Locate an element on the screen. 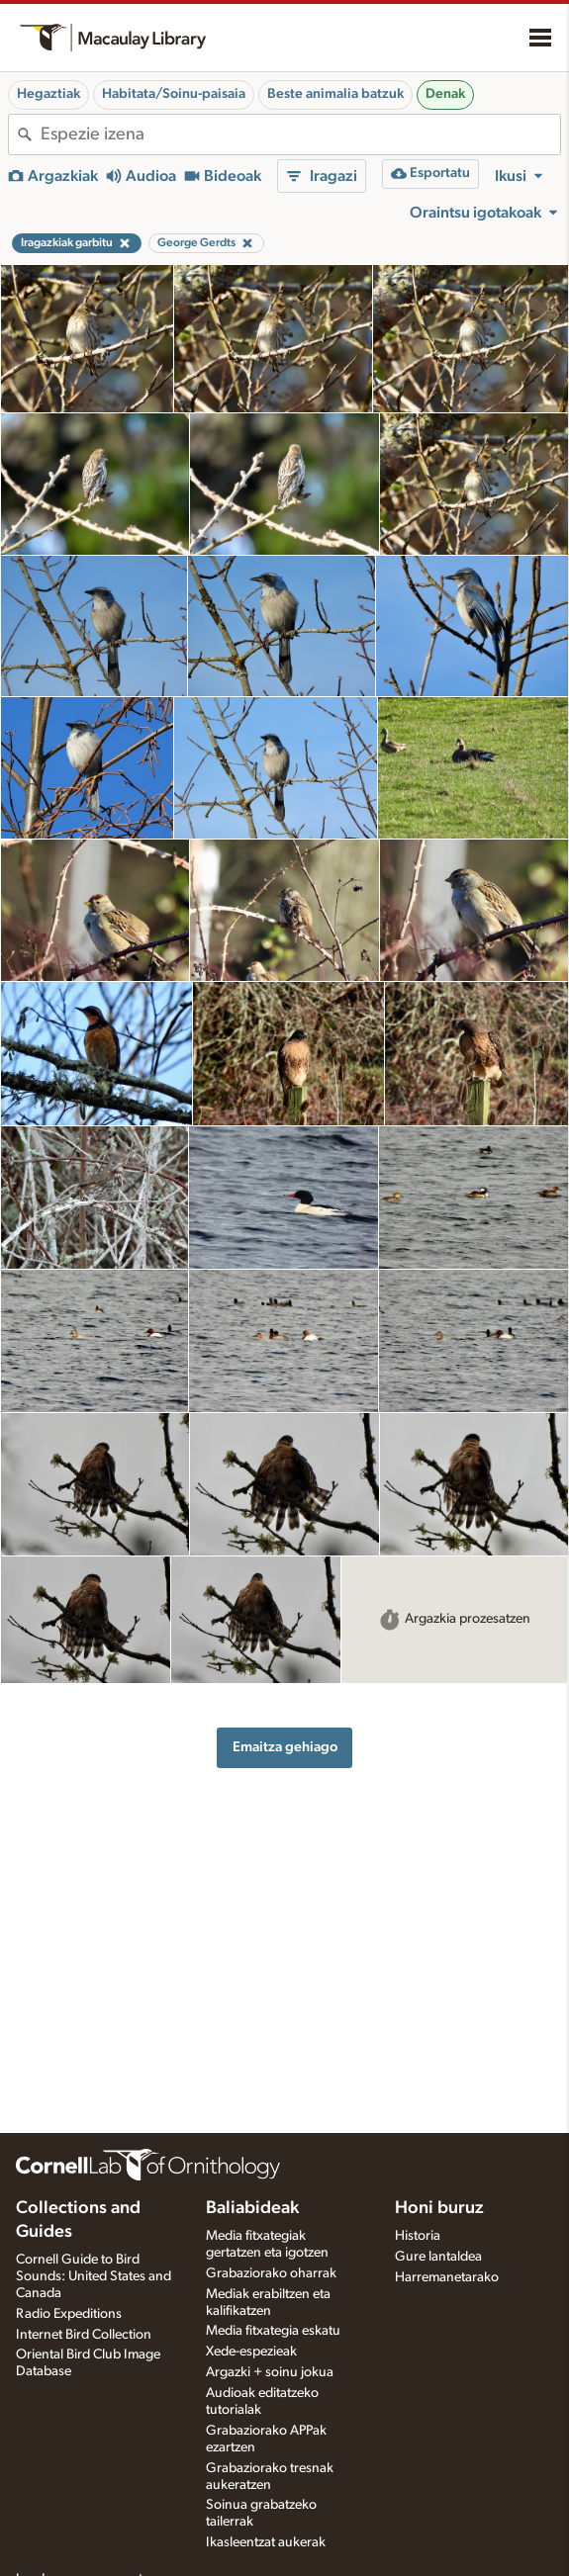  Argazki + soinu jokua is located at coordinates (269, 2372).